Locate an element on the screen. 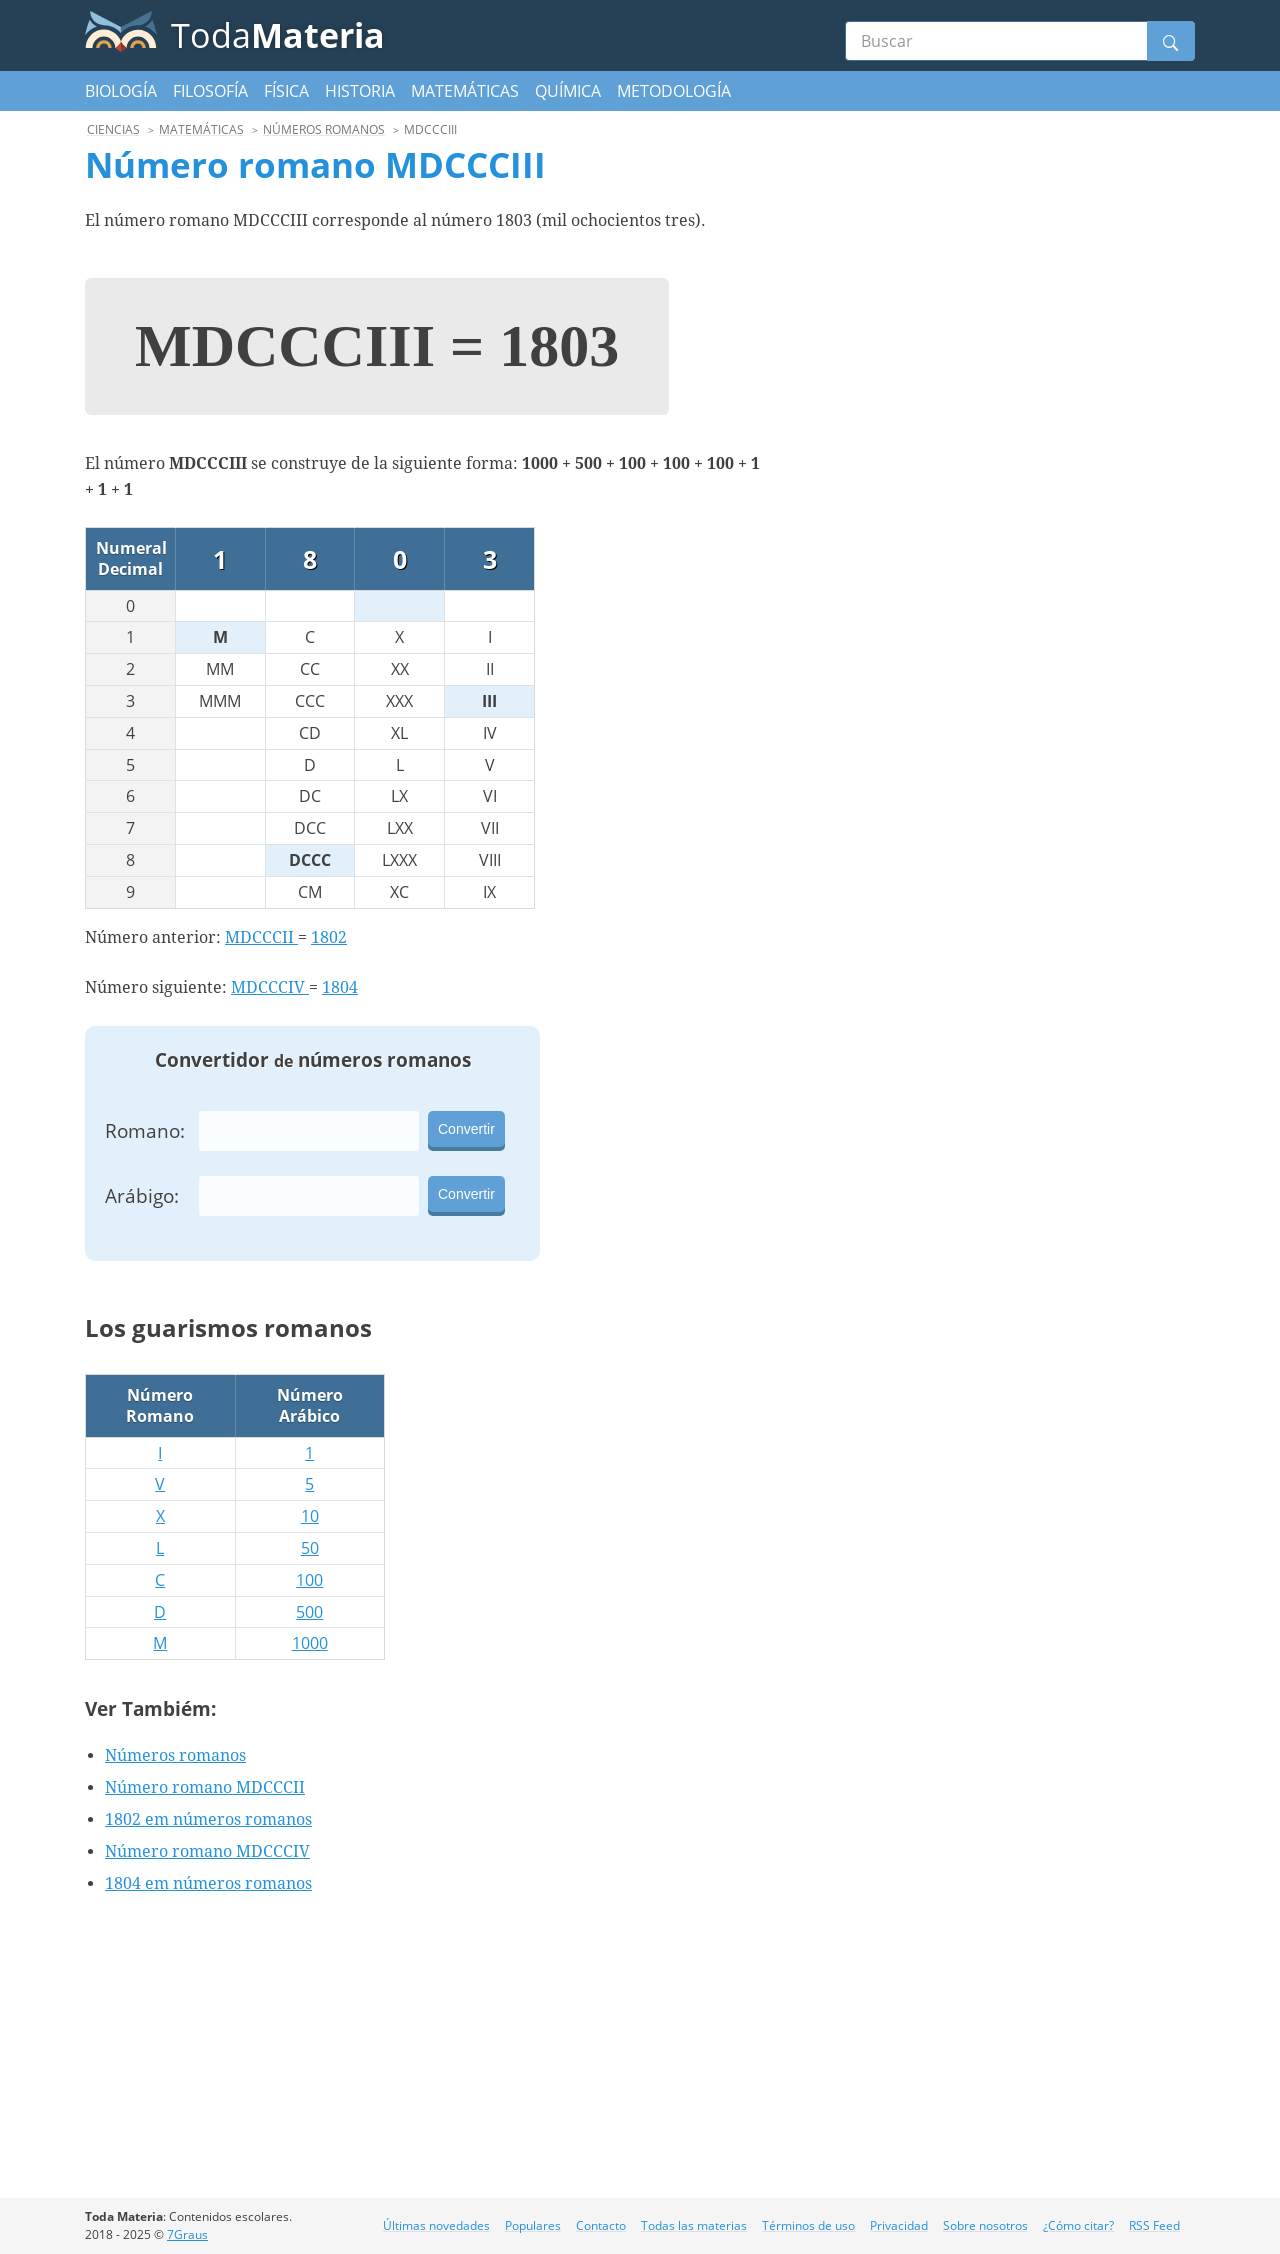 The width and height of the screenshot is (1280, 2254). 1804 em números romanos is located at coordinates (208, 1883).